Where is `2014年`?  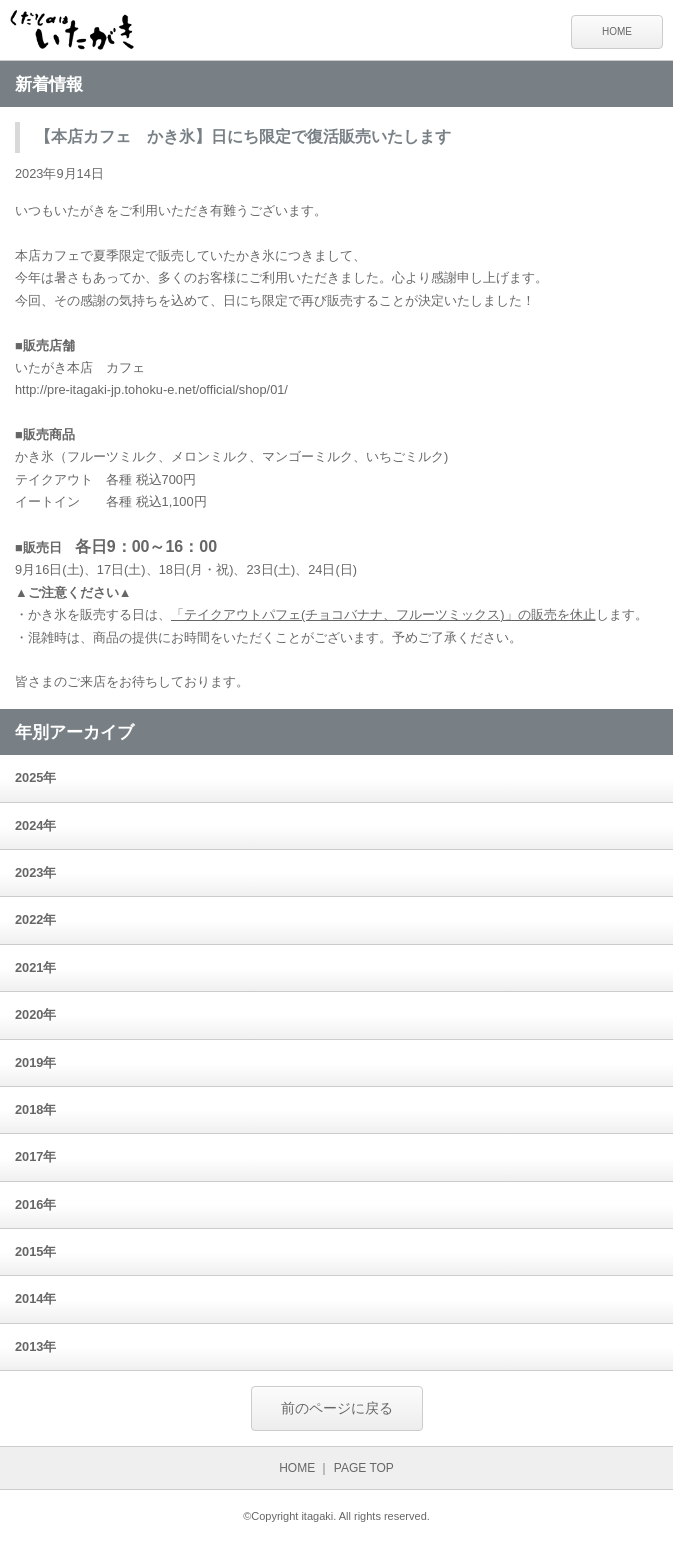
2014年 is located at coordinates (35, 1298).